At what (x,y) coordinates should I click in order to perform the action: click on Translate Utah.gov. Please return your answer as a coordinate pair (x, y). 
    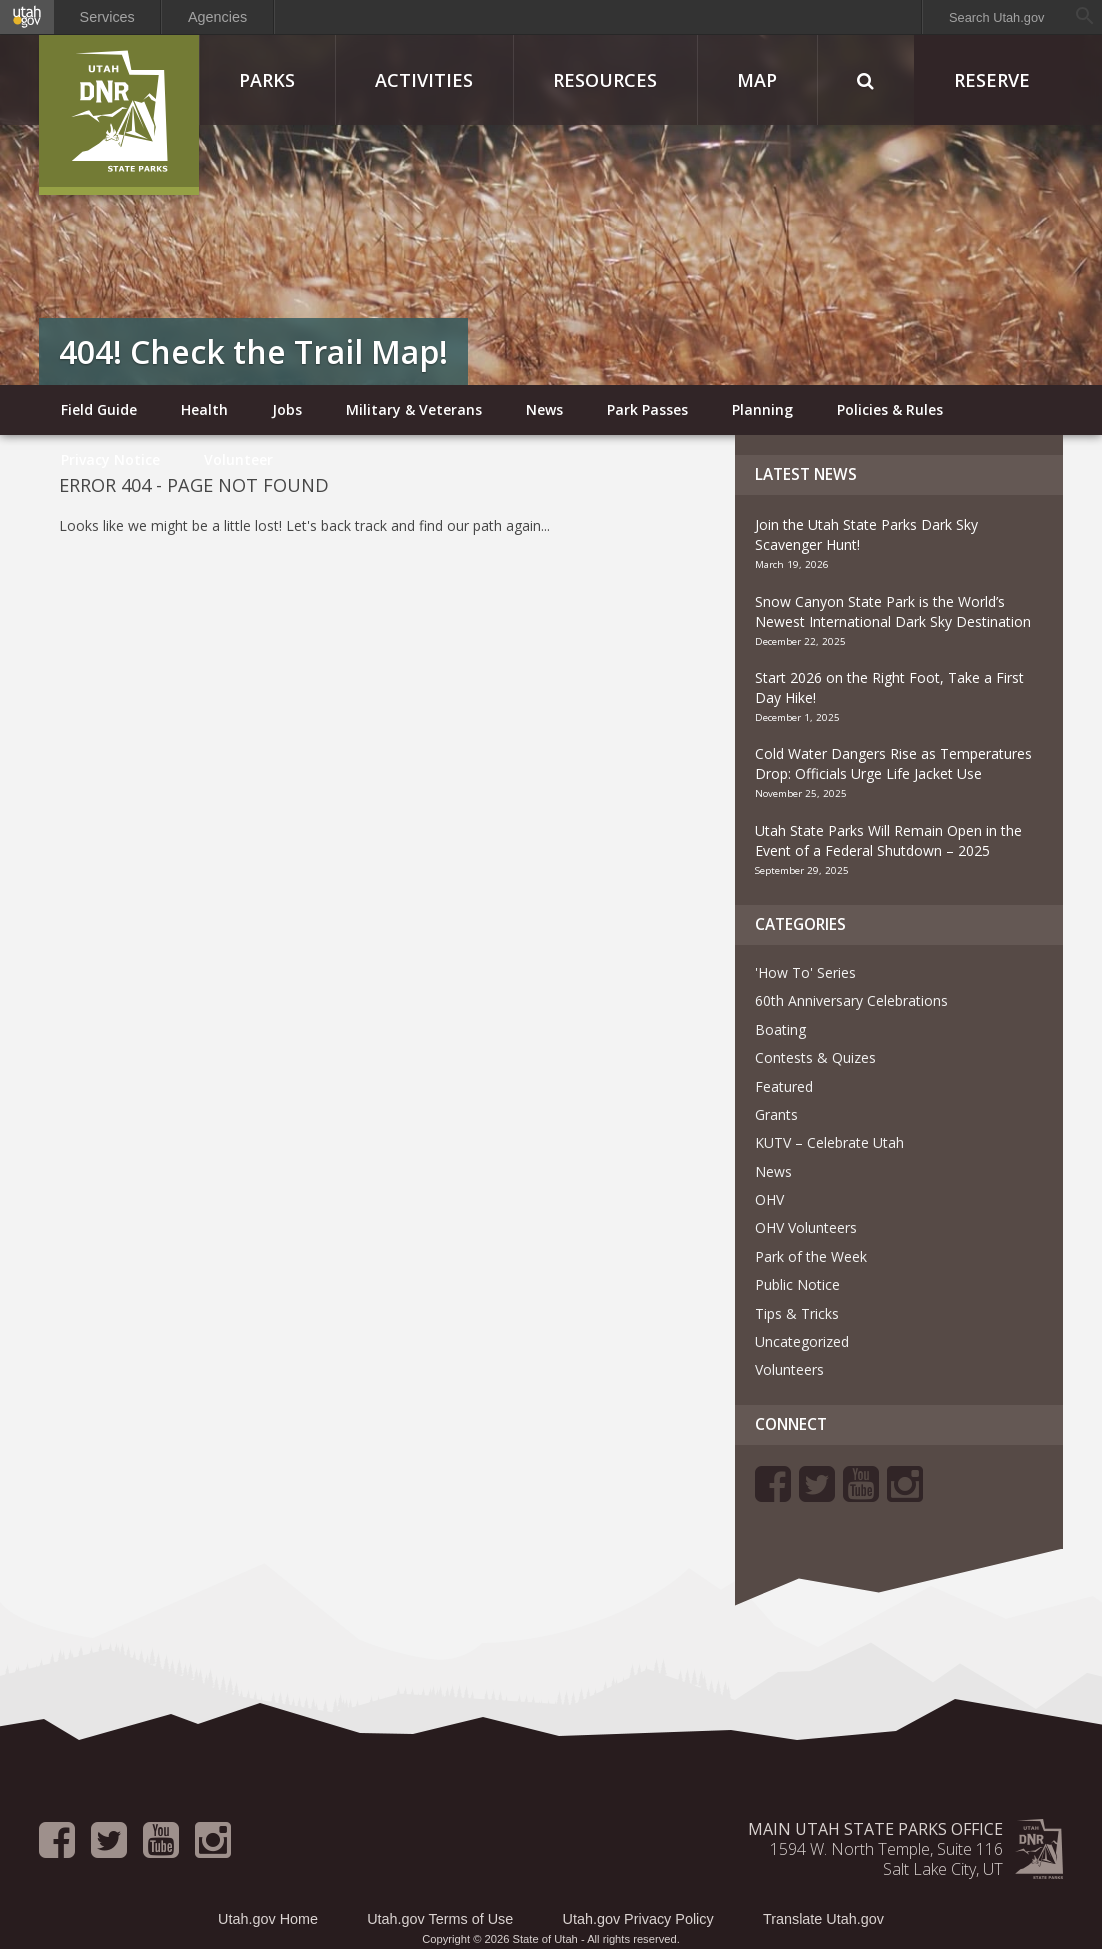
    Looking at the image, I should click on (823, 1919).